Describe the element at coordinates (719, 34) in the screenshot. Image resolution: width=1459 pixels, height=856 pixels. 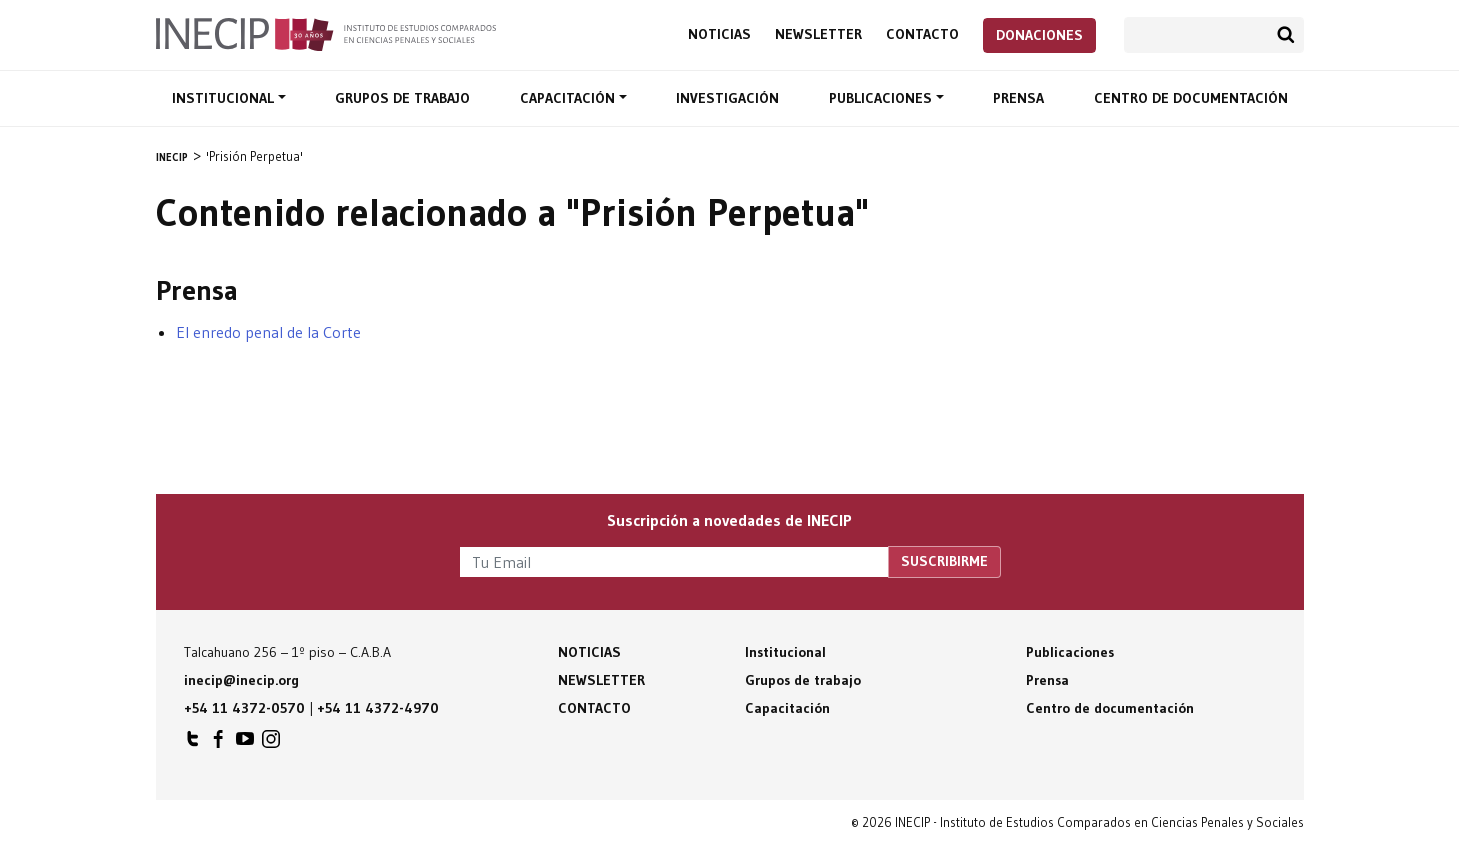
I see `Noticias` at that location.